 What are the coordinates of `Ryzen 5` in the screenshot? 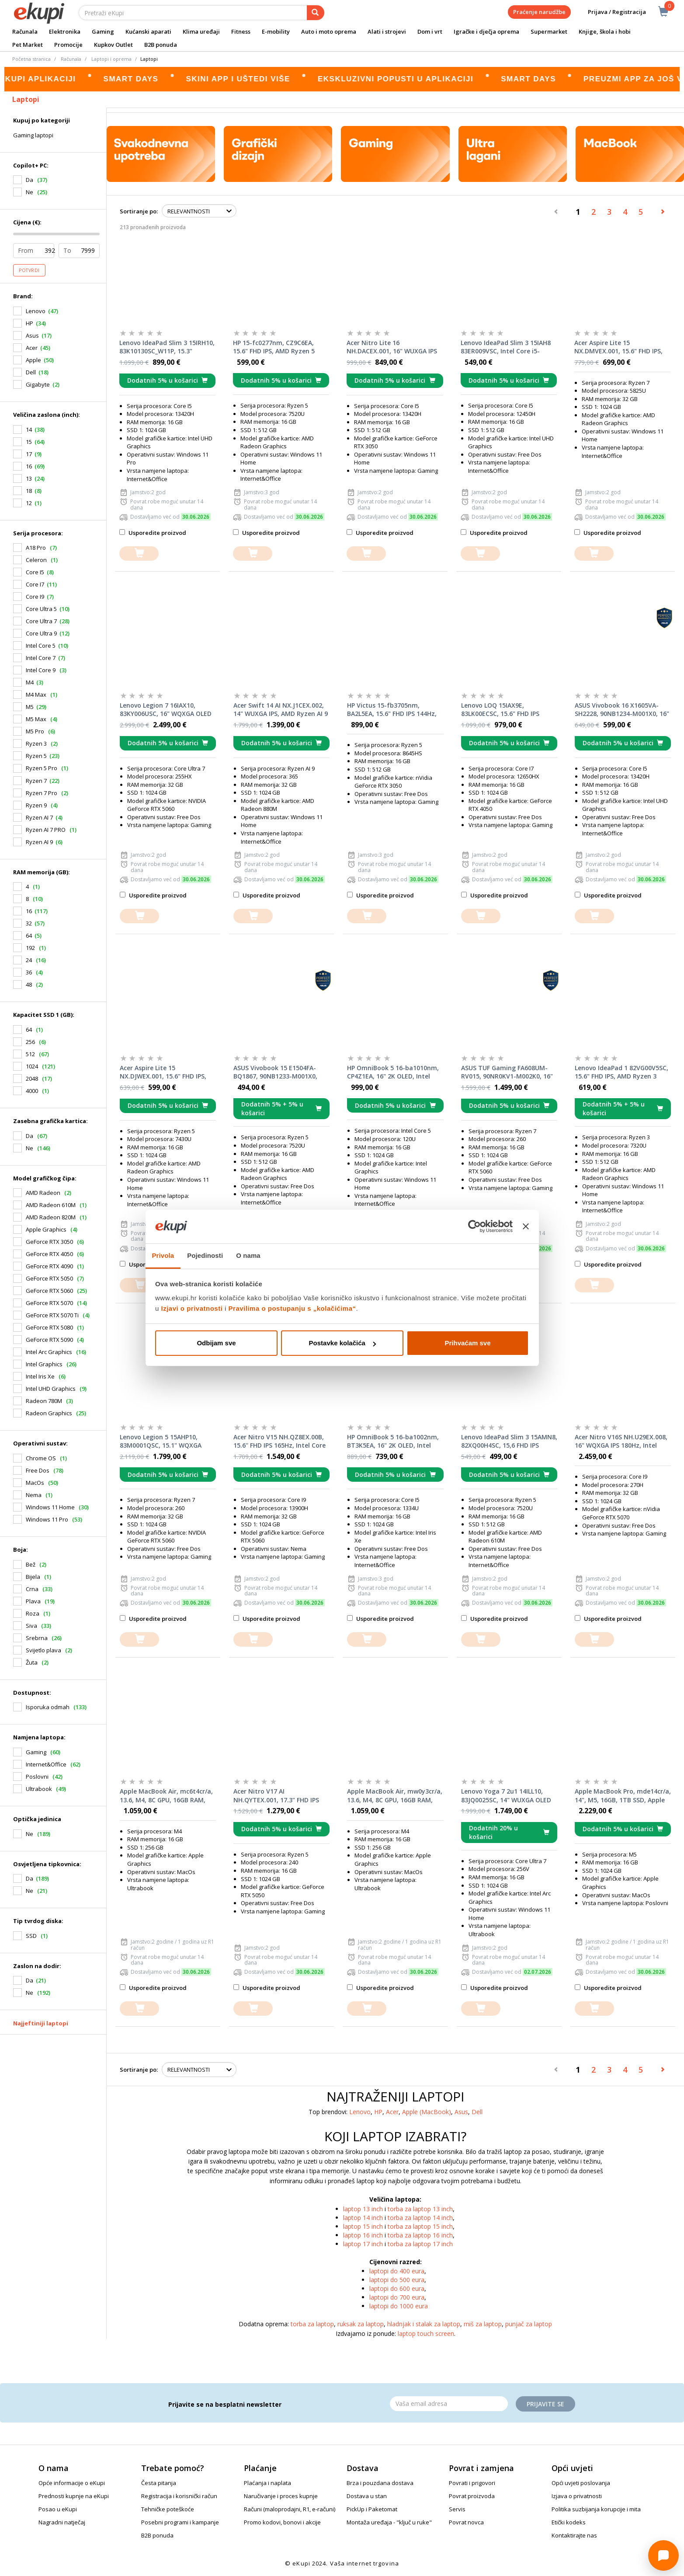 It's located at (36, 756).